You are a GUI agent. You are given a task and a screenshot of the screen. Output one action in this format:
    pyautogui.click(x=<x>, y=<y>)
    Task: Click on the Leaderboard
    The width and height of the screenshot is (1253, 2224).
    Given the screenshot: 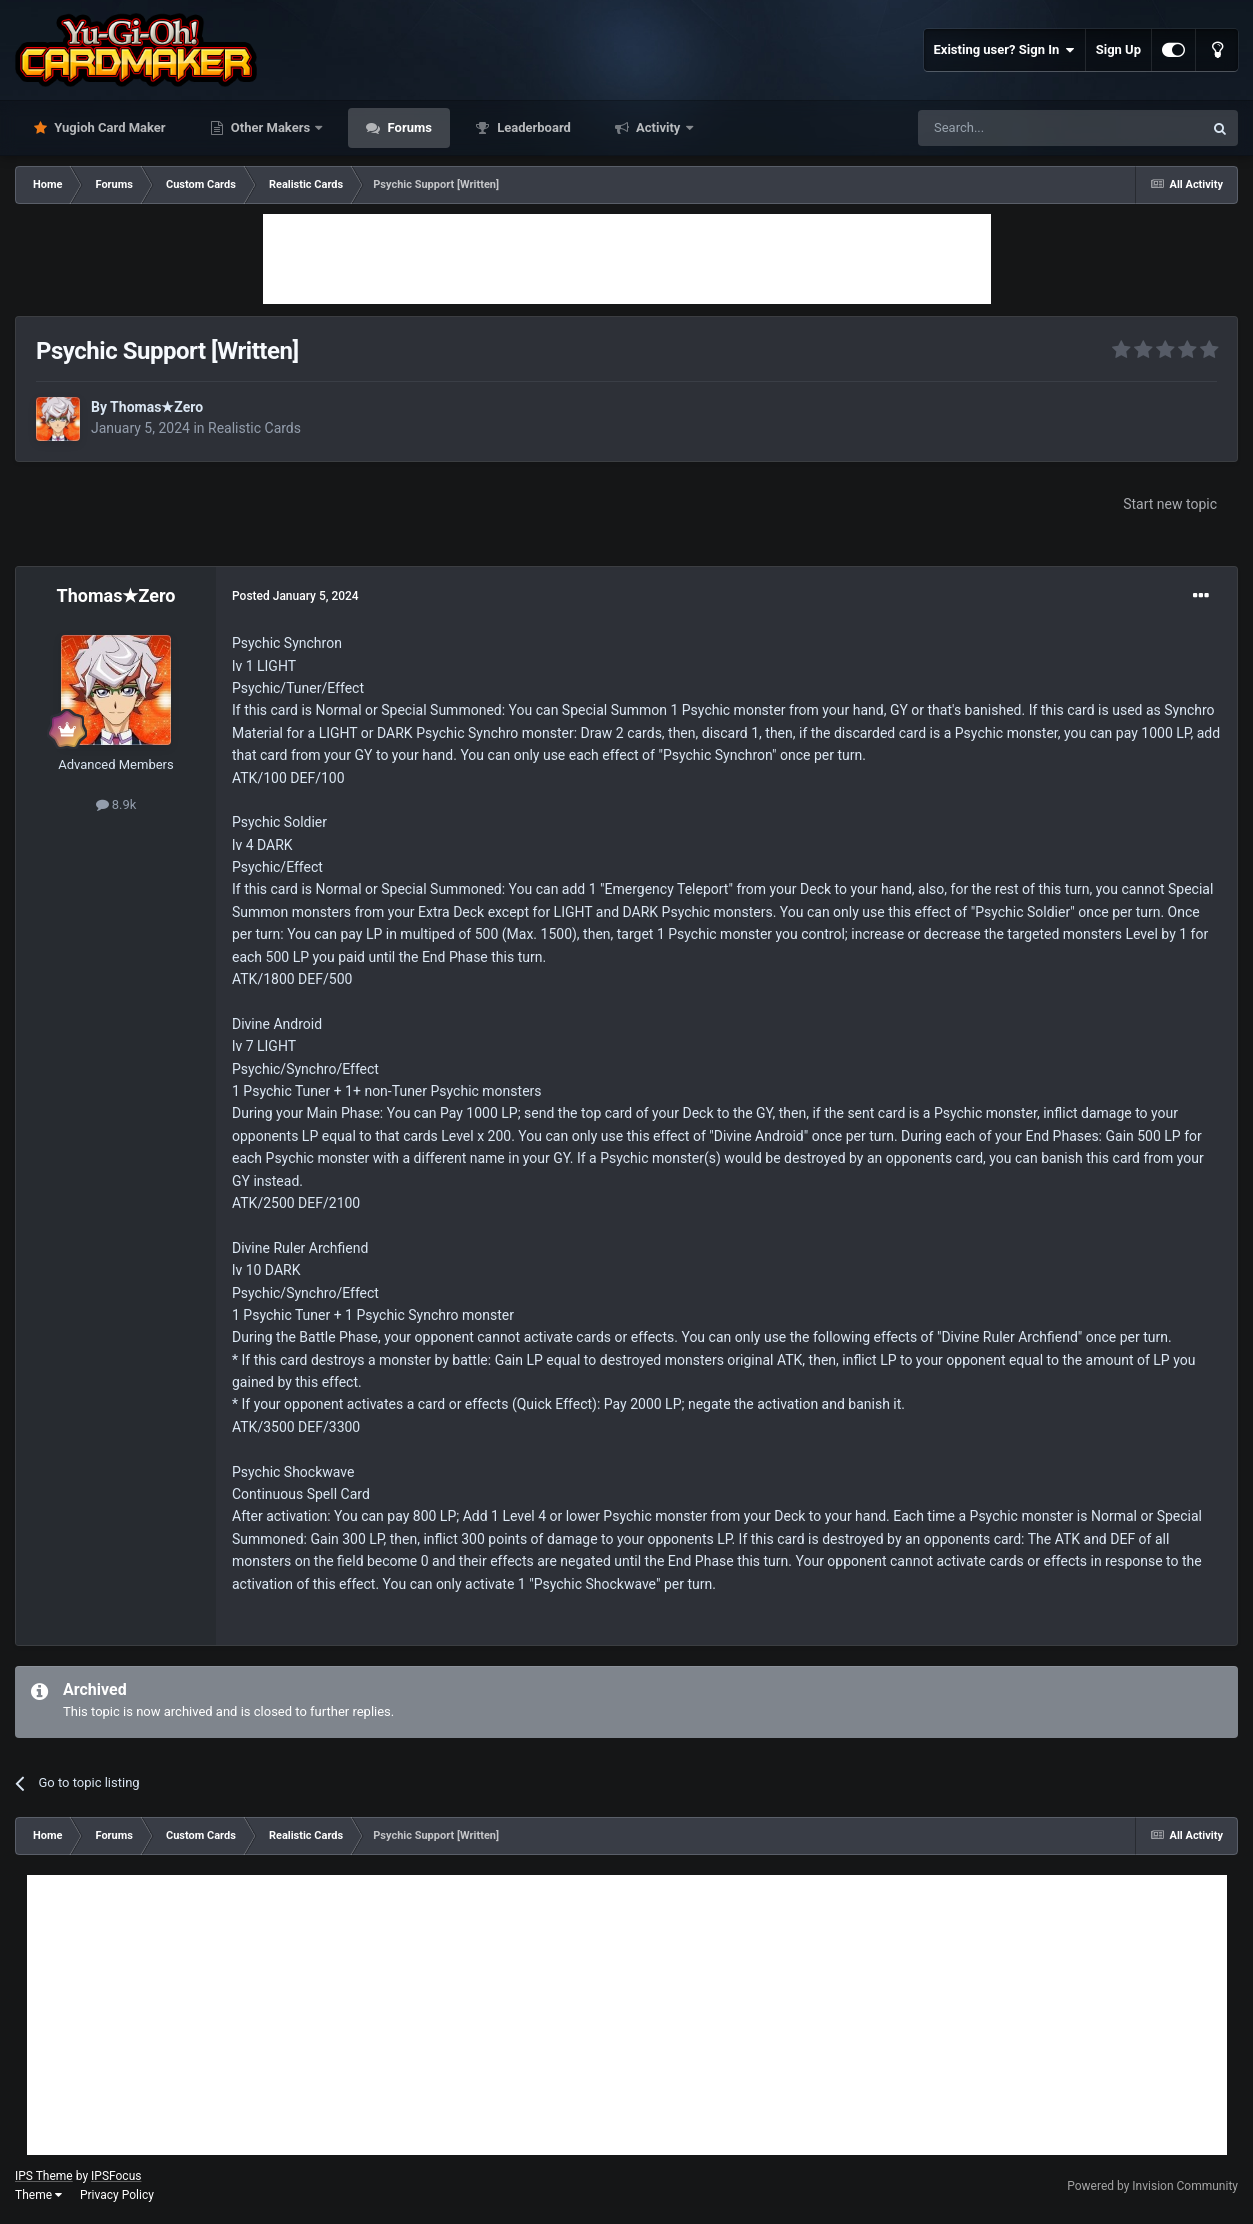 What is the action you would take?
    pyautogui.click(x=532, y=127)
    